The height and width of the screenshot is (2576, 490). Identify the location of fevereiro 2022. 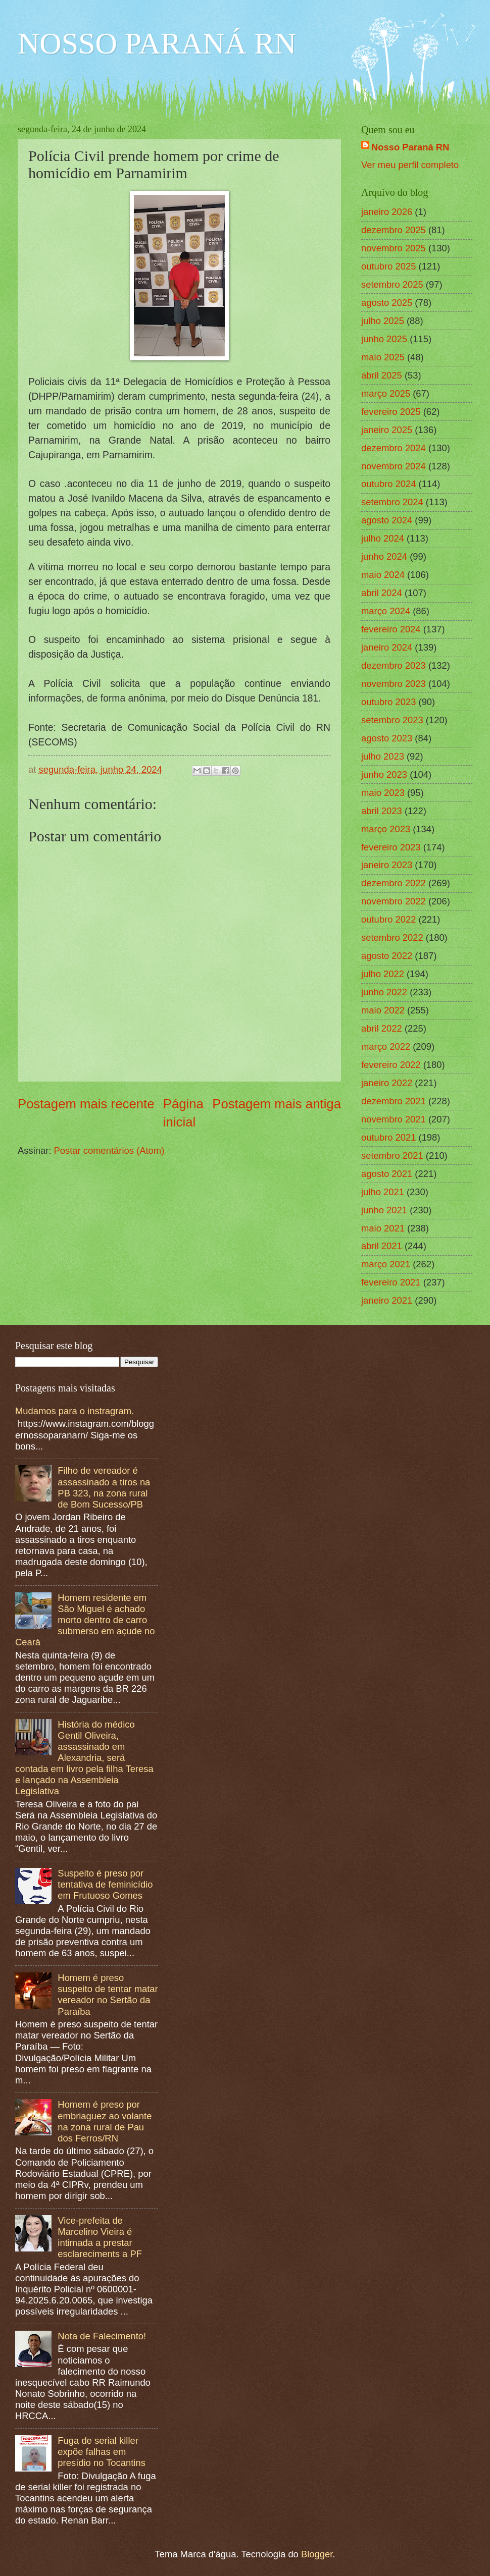
(391, 1064).